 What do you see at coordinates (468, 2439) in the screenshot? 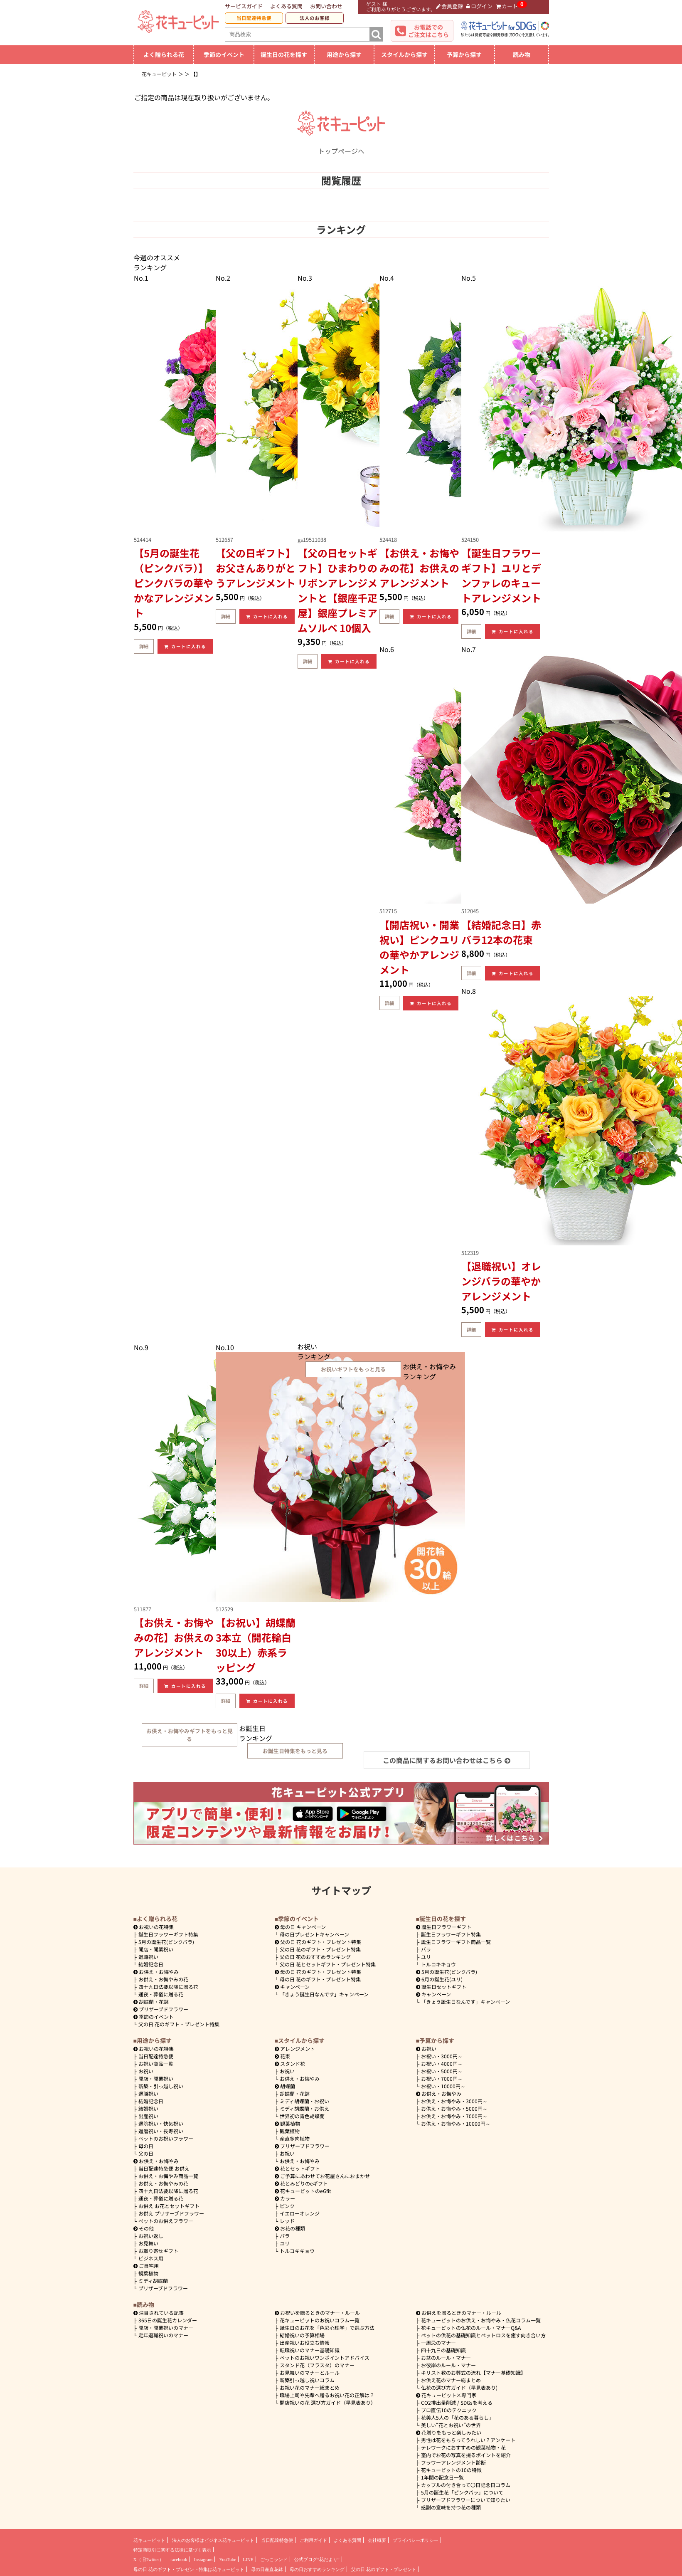
I see `男性は花をもらってうれしい？アンケート` at bounding box center [468, 2439].